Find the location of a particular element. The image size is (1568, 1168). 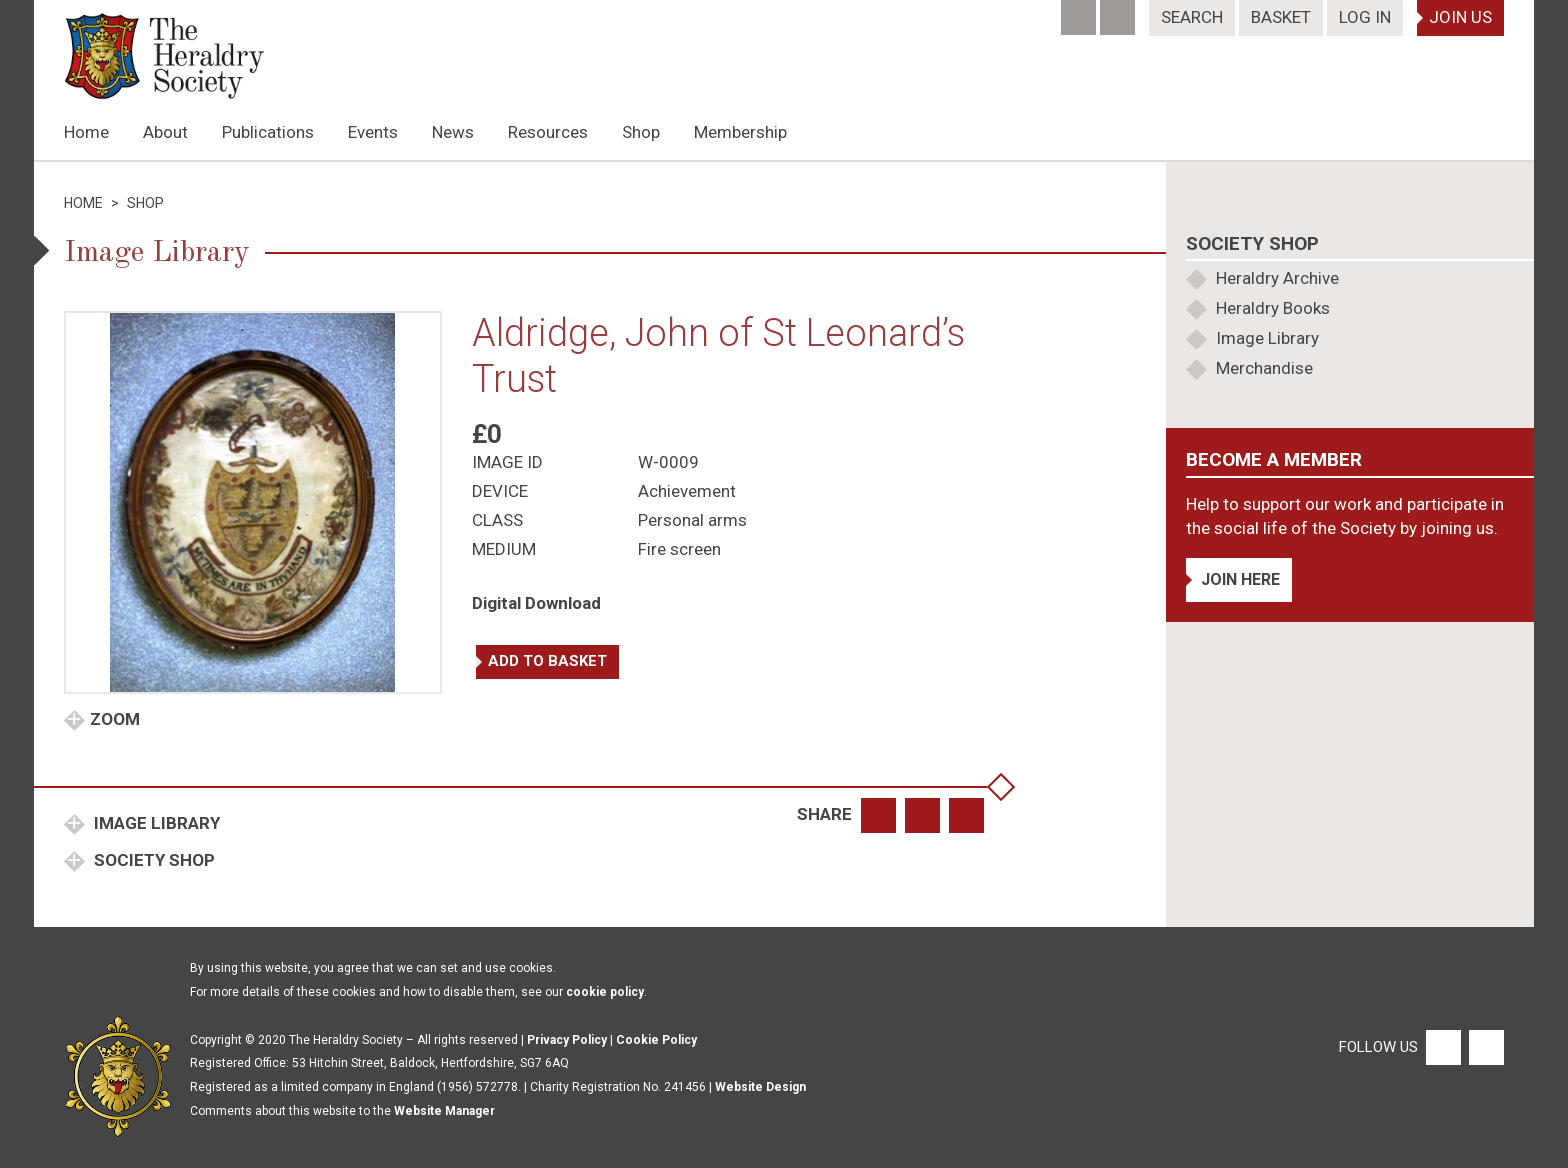

[Facebook] is located at coordinates (1080, 11).